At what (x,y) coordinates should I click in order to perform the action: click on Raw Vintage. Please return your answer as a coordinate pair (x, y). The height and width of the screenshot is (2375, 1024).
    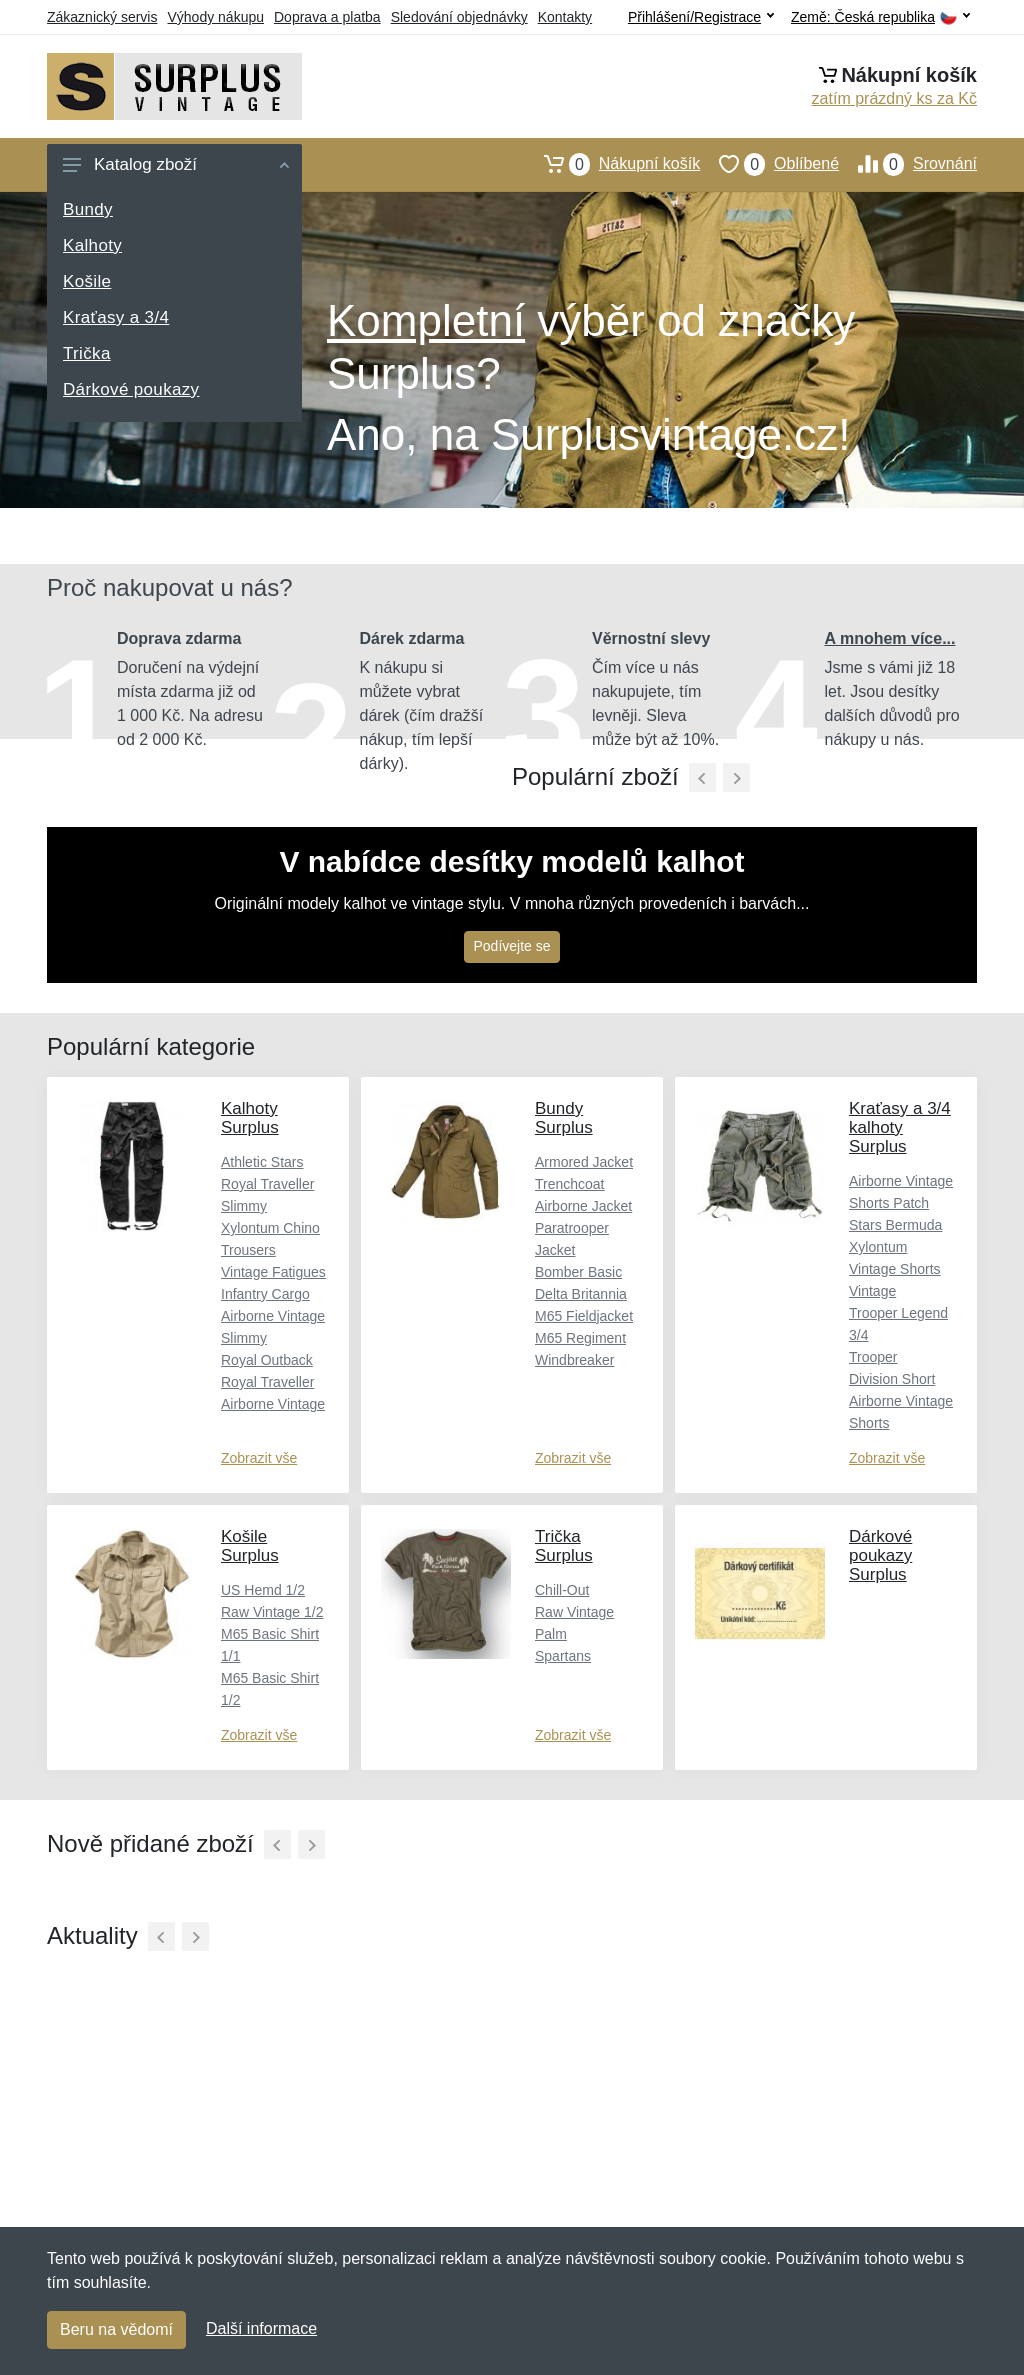
    Looking at the image, I should click on (574, 1612).